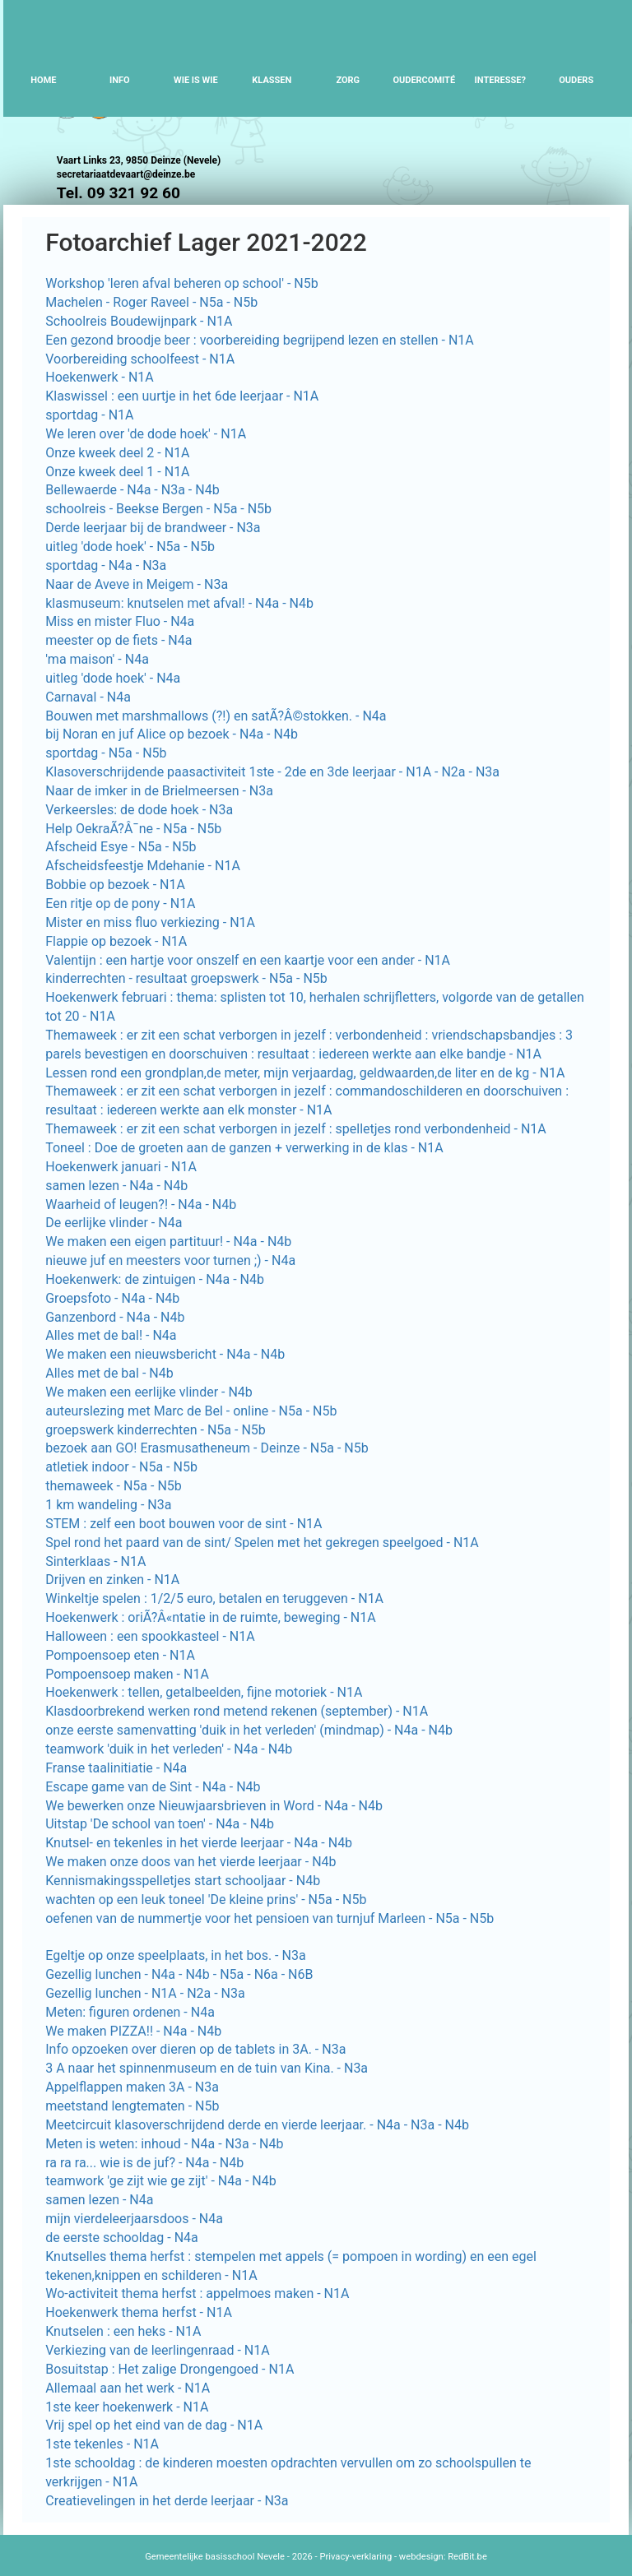 The width and height of the screenshot is (632, 2576). Describe the element at coordinates (132, 2106) in the screenshot. I see `meetstand lengtematen - N5b` at that location.